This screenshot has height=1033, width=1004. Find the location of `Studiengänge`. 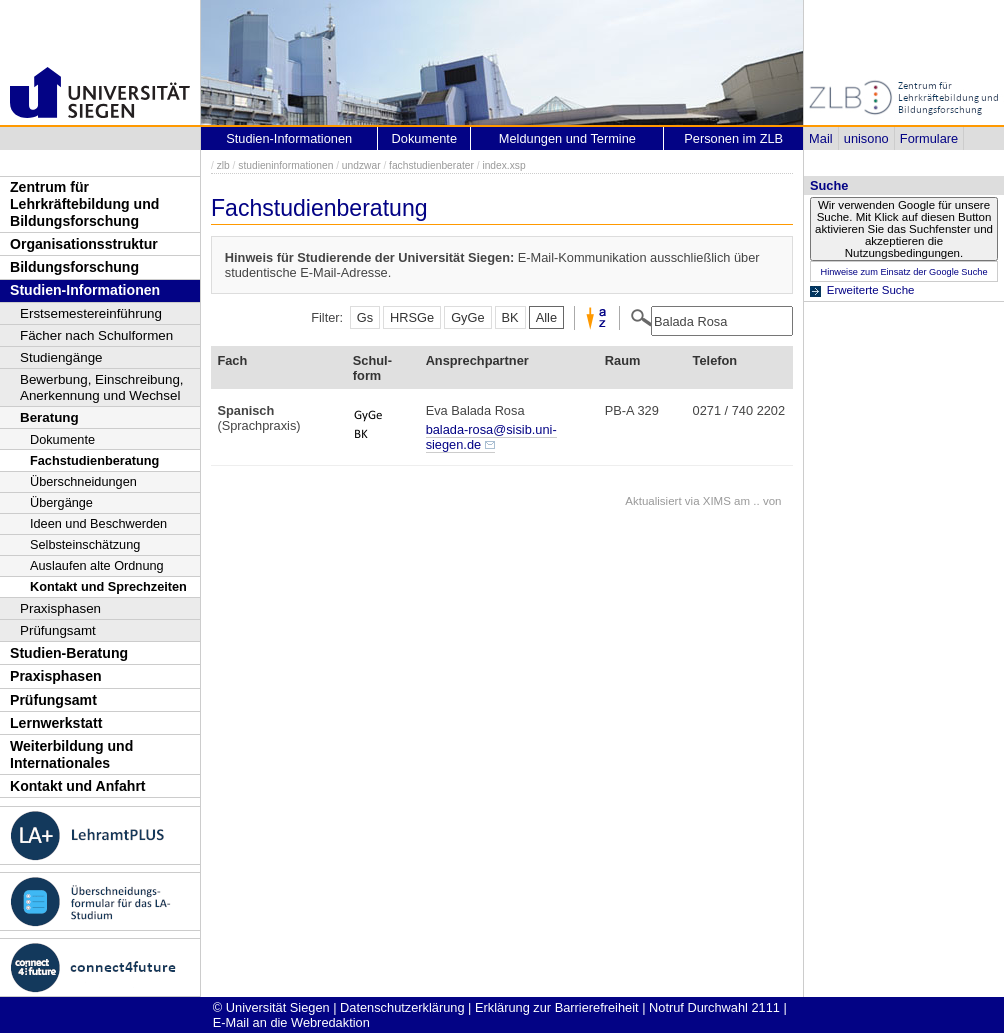

Studiengänge is located at coordinates (61, 357).